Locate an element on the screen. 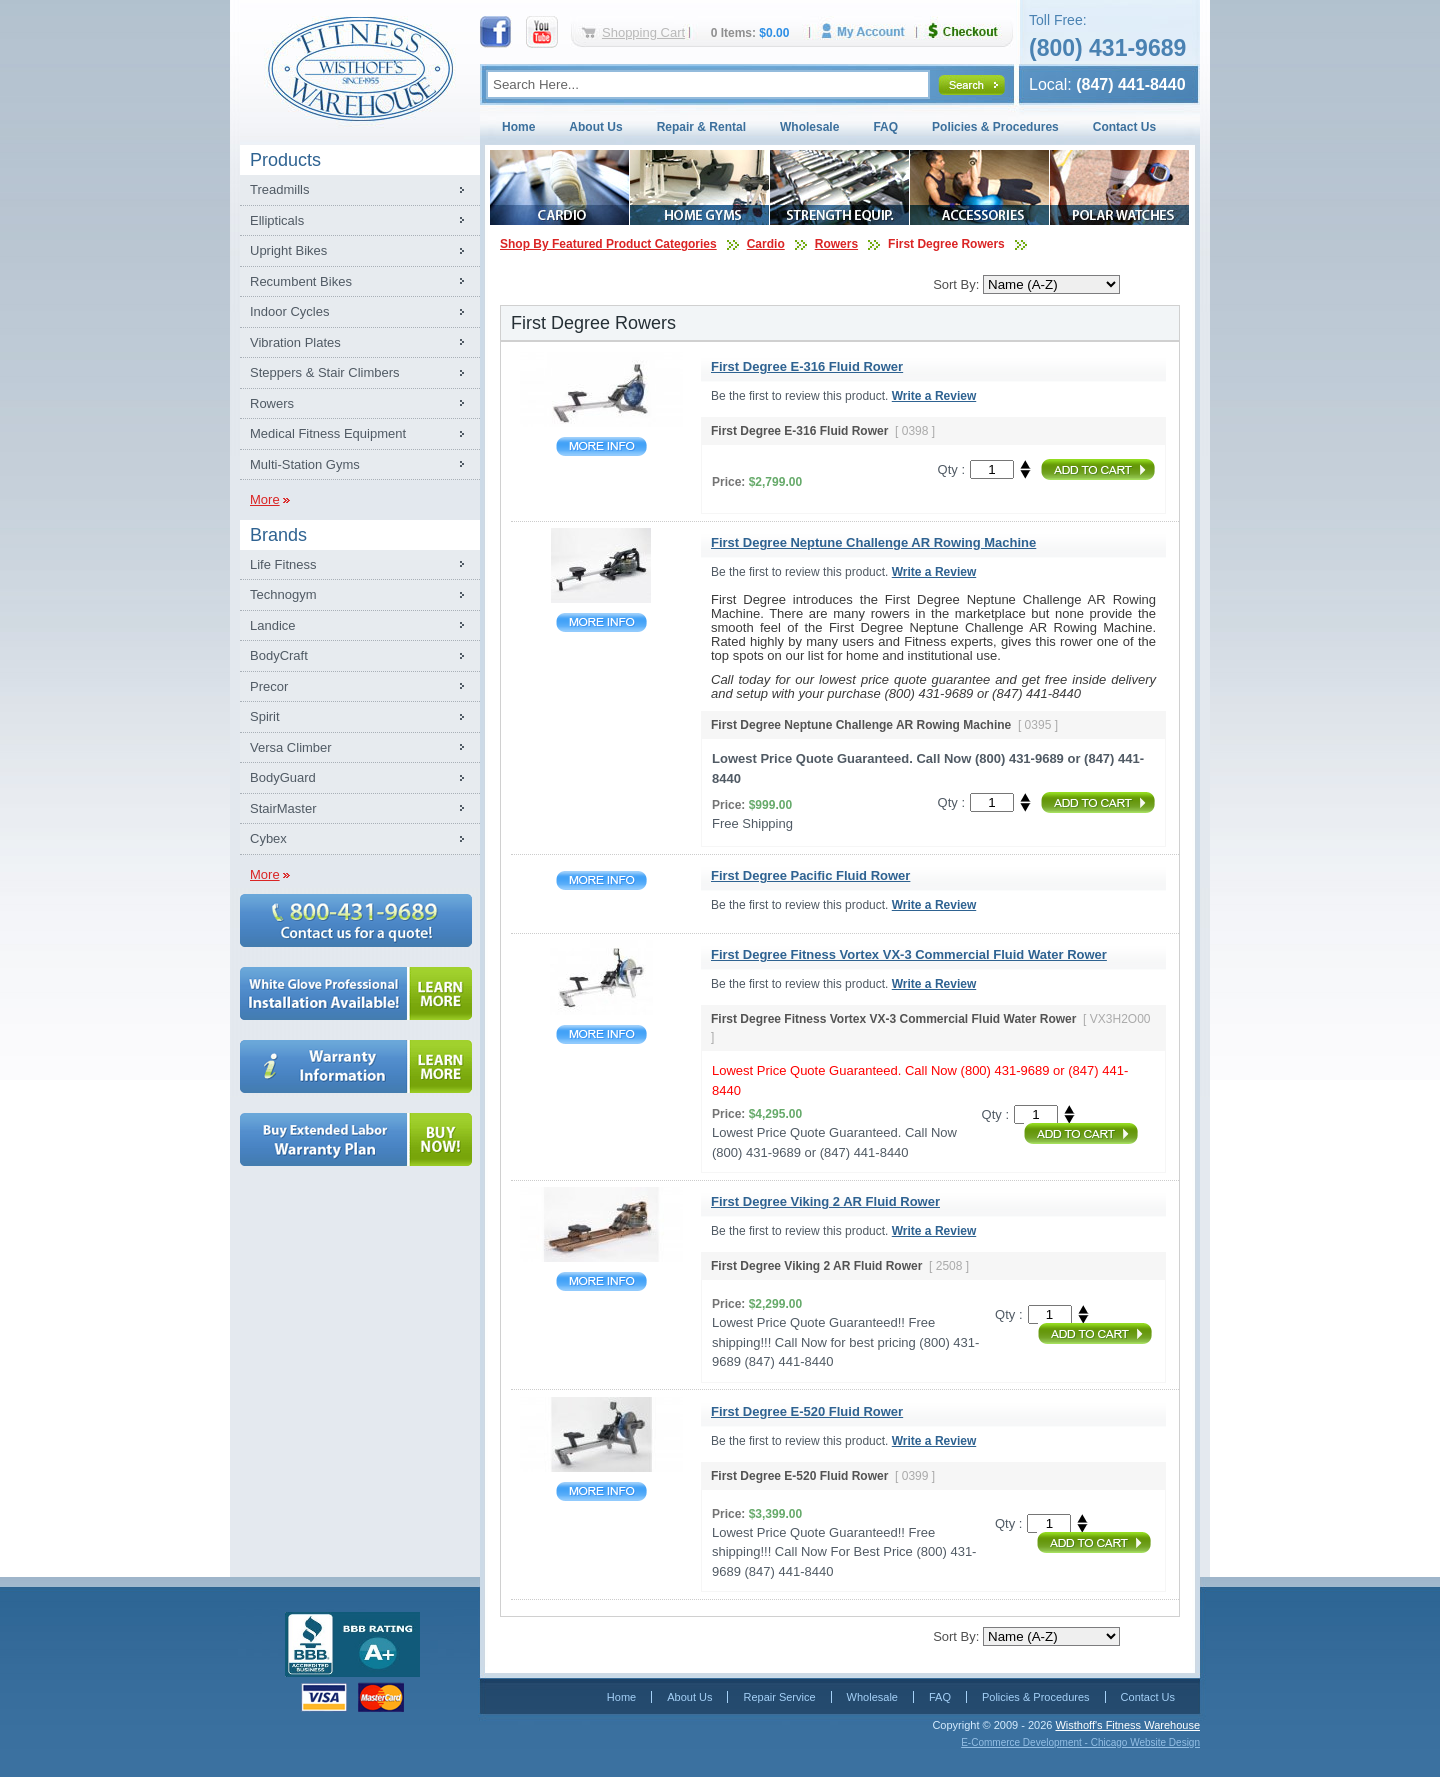 This screenshot has width=1440, height=1777. Technogym is located at coordinates (283, 594).